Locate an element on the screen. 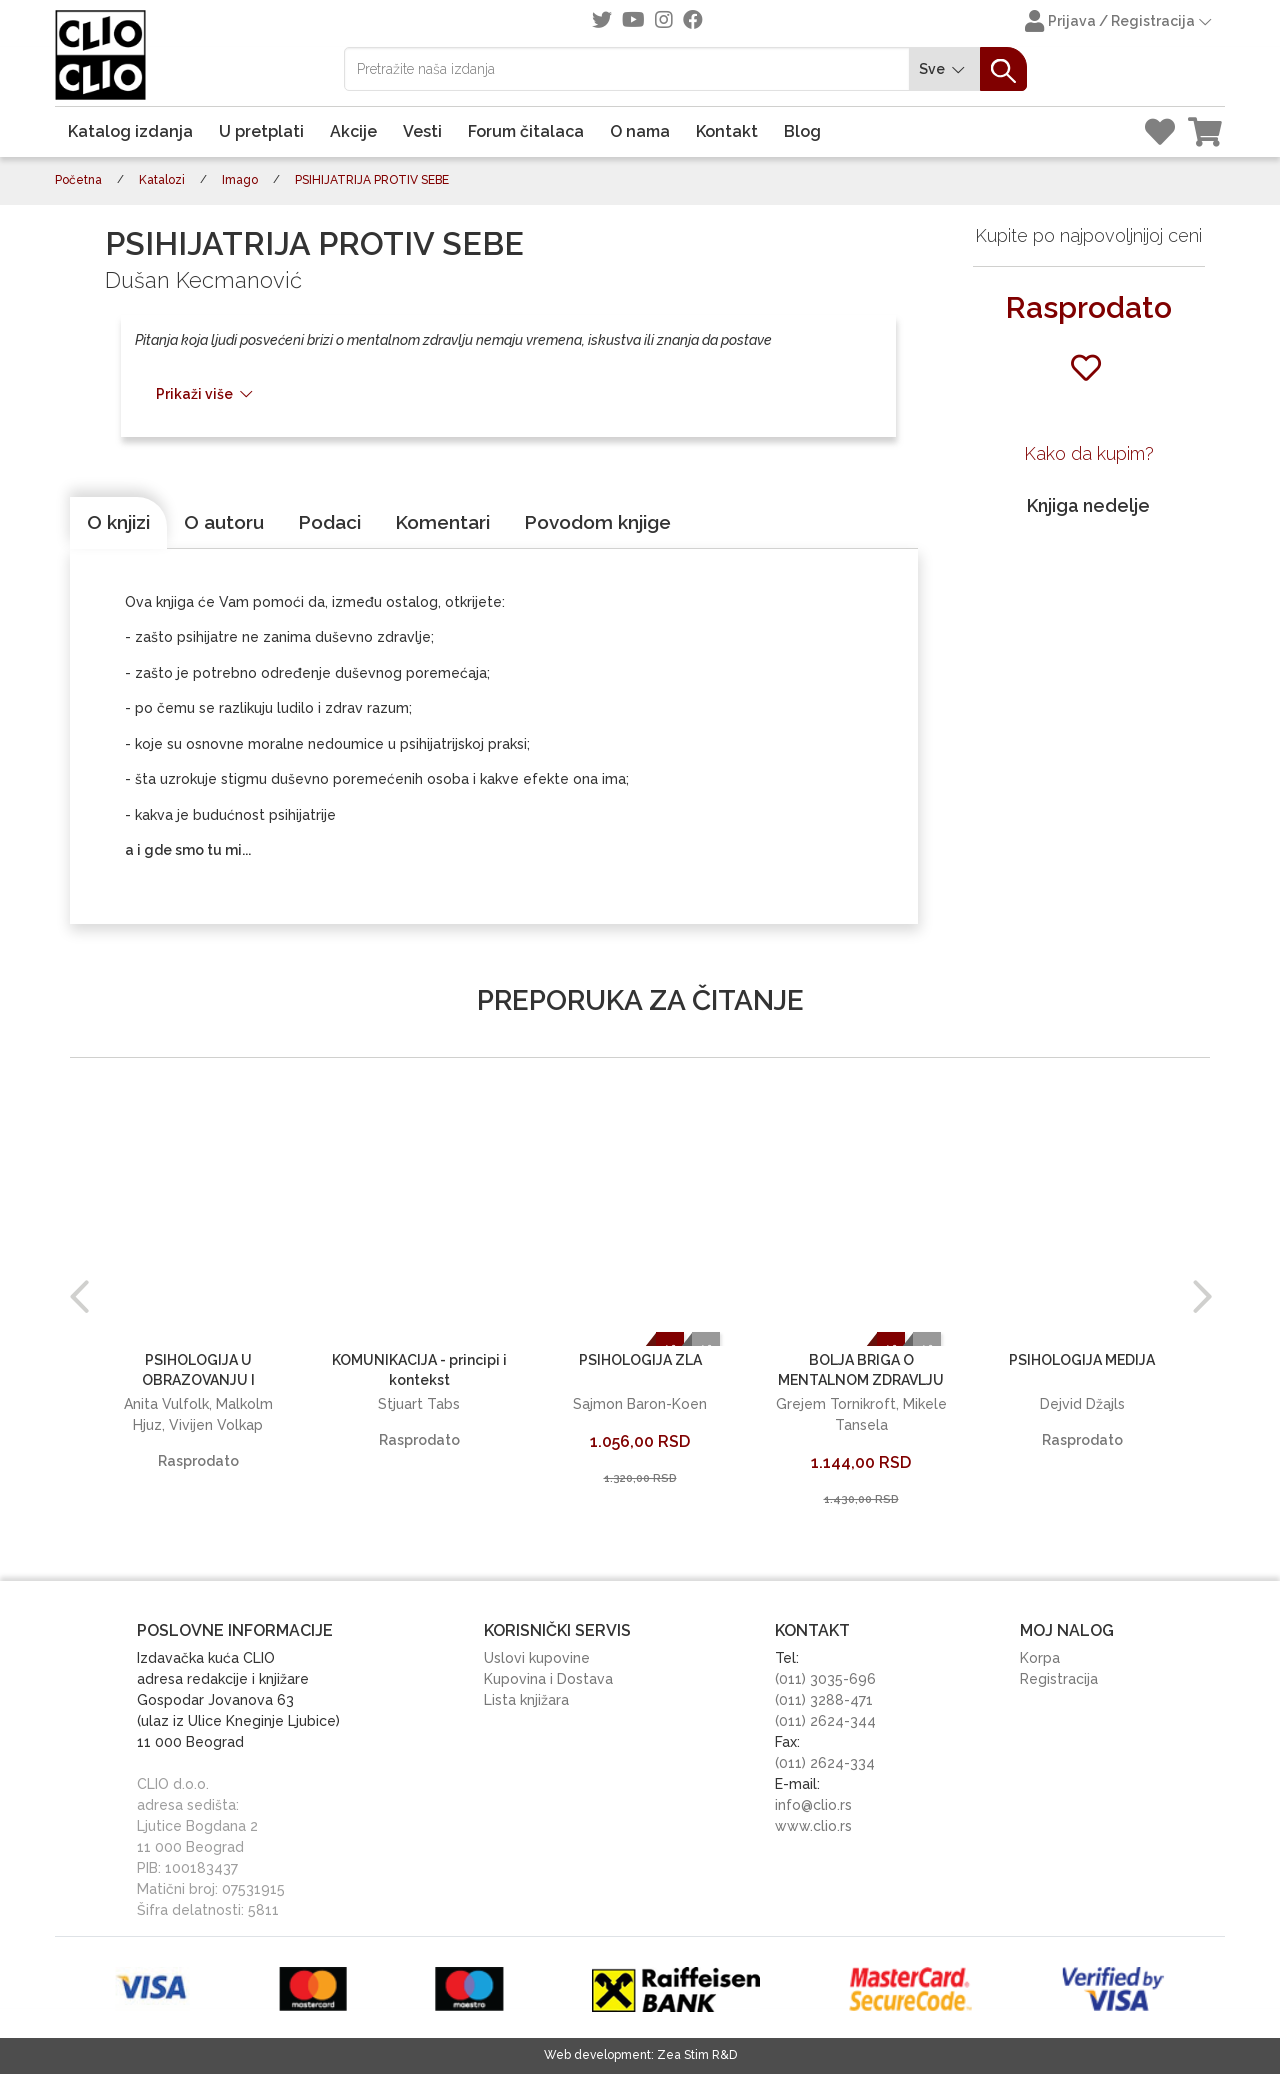 This screenshot has height=2074, width=1280. Lista knjižara is located at coordinates (526, 1700).